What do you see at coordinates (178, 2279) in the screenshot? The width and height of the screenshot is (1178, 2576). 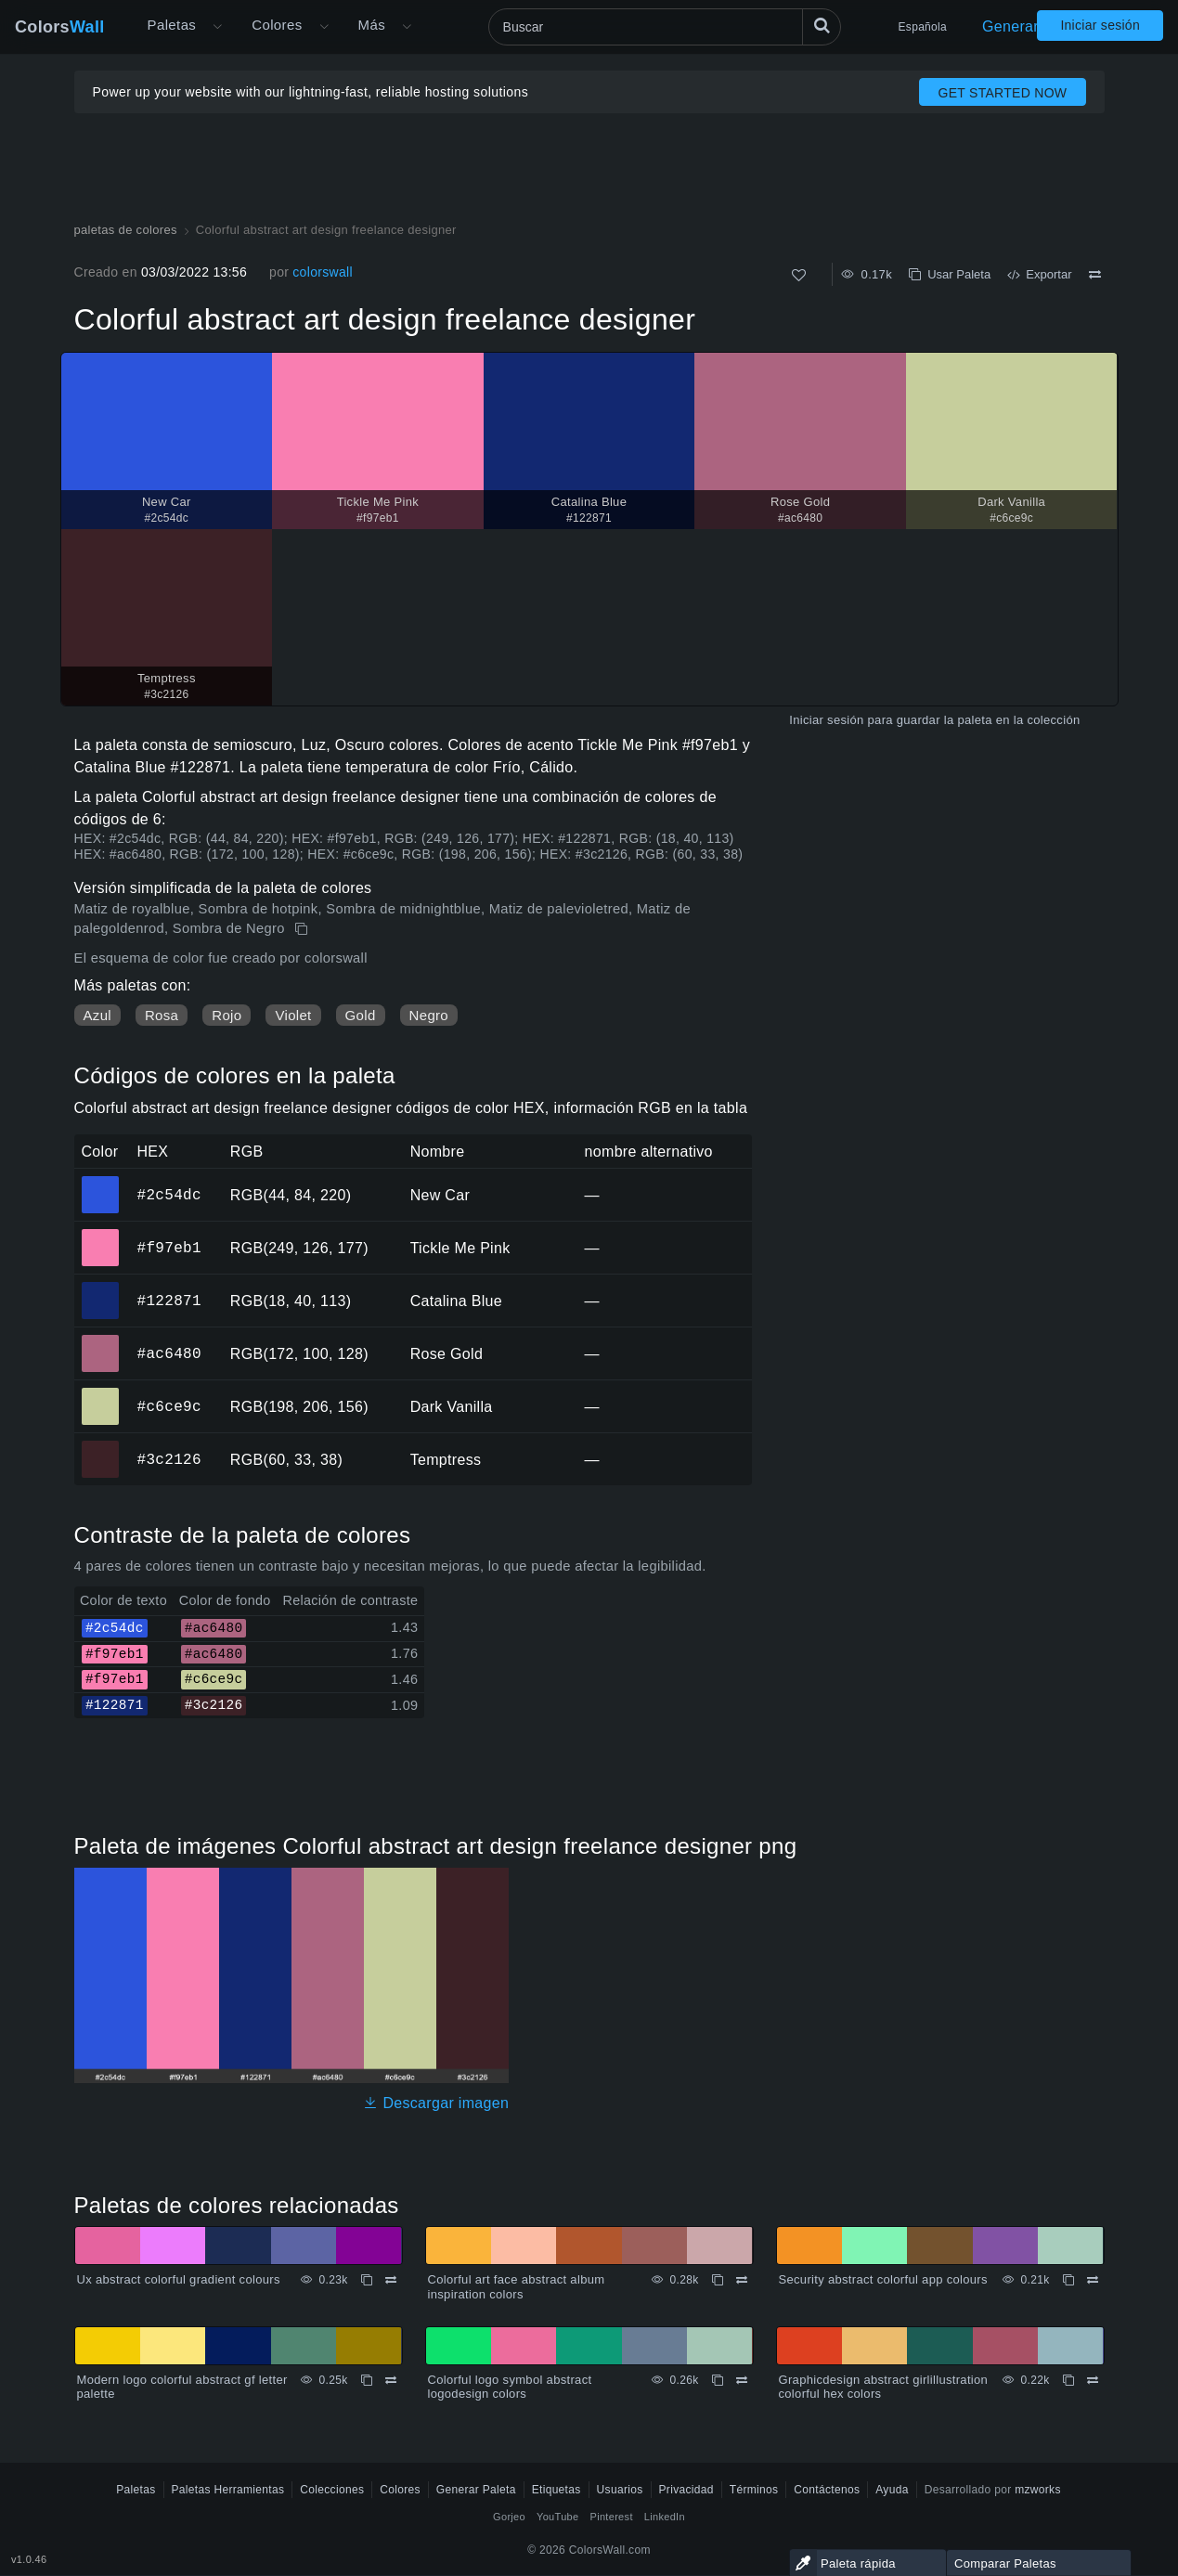 I see `Ux abstract colorful gradient colours` at bounding box center [178, 2279].